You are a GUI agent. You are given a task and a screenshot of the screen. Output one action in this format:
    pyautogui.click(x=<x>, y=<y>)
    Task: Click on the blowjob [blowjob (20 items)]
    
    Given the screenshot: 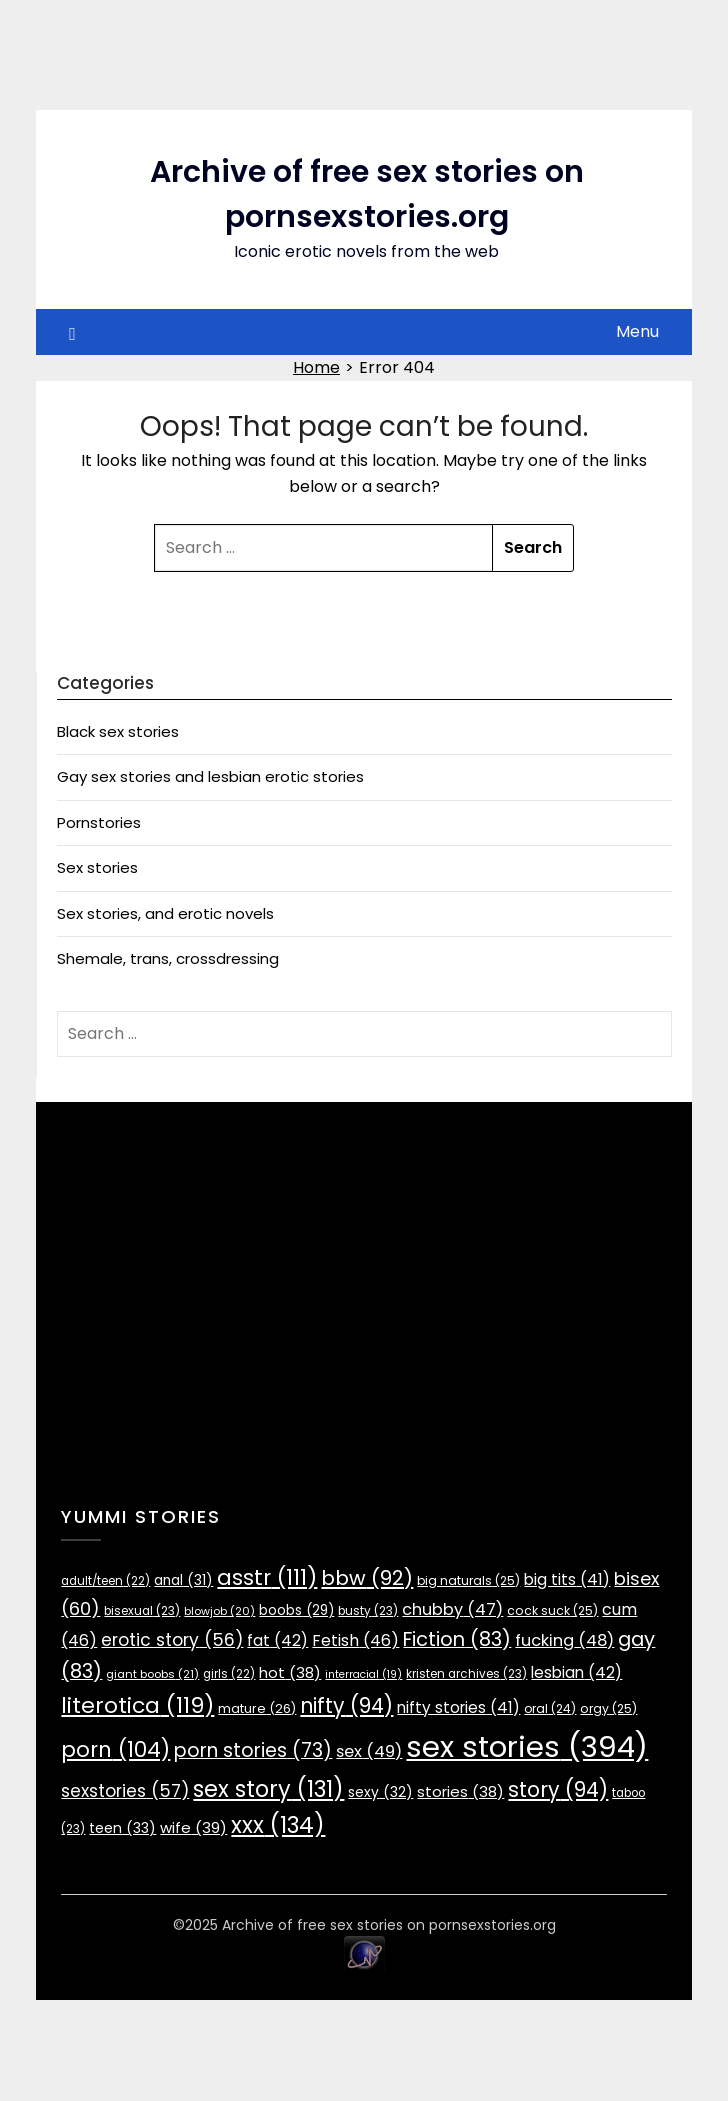 What is the action you would take?
    pyautogui.click(x=219, y=1611)
    